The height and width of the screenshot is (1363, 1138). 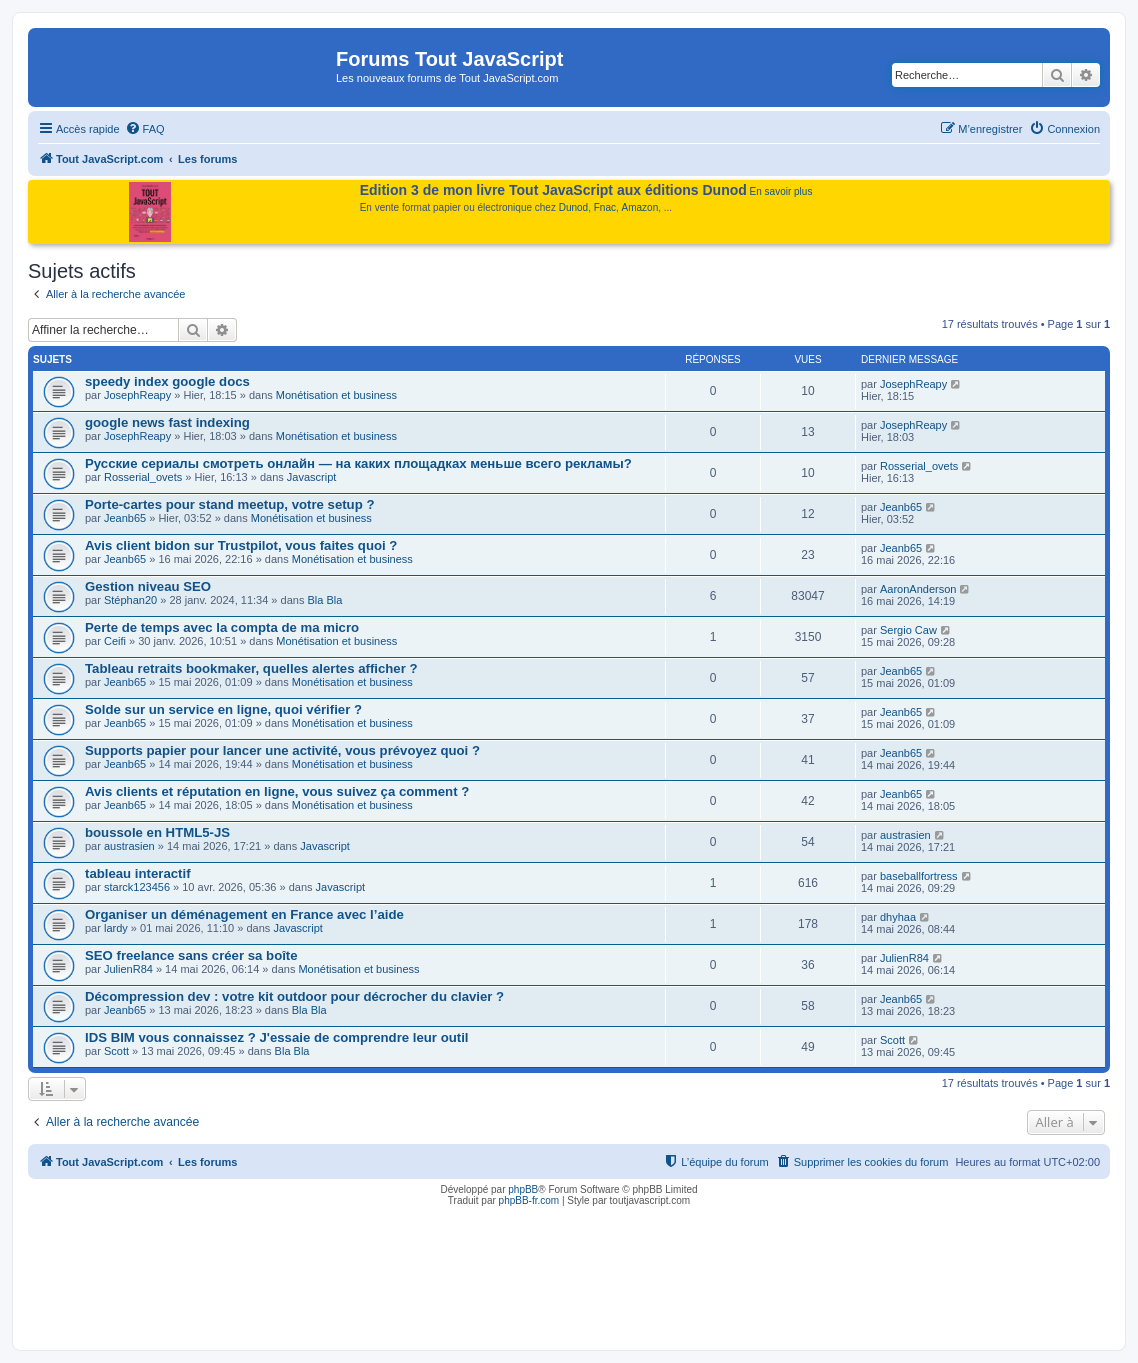 What do you see at coordinates (312, 477) in the screenshot?
I see `Javascript` at bounding box center [312, 477].